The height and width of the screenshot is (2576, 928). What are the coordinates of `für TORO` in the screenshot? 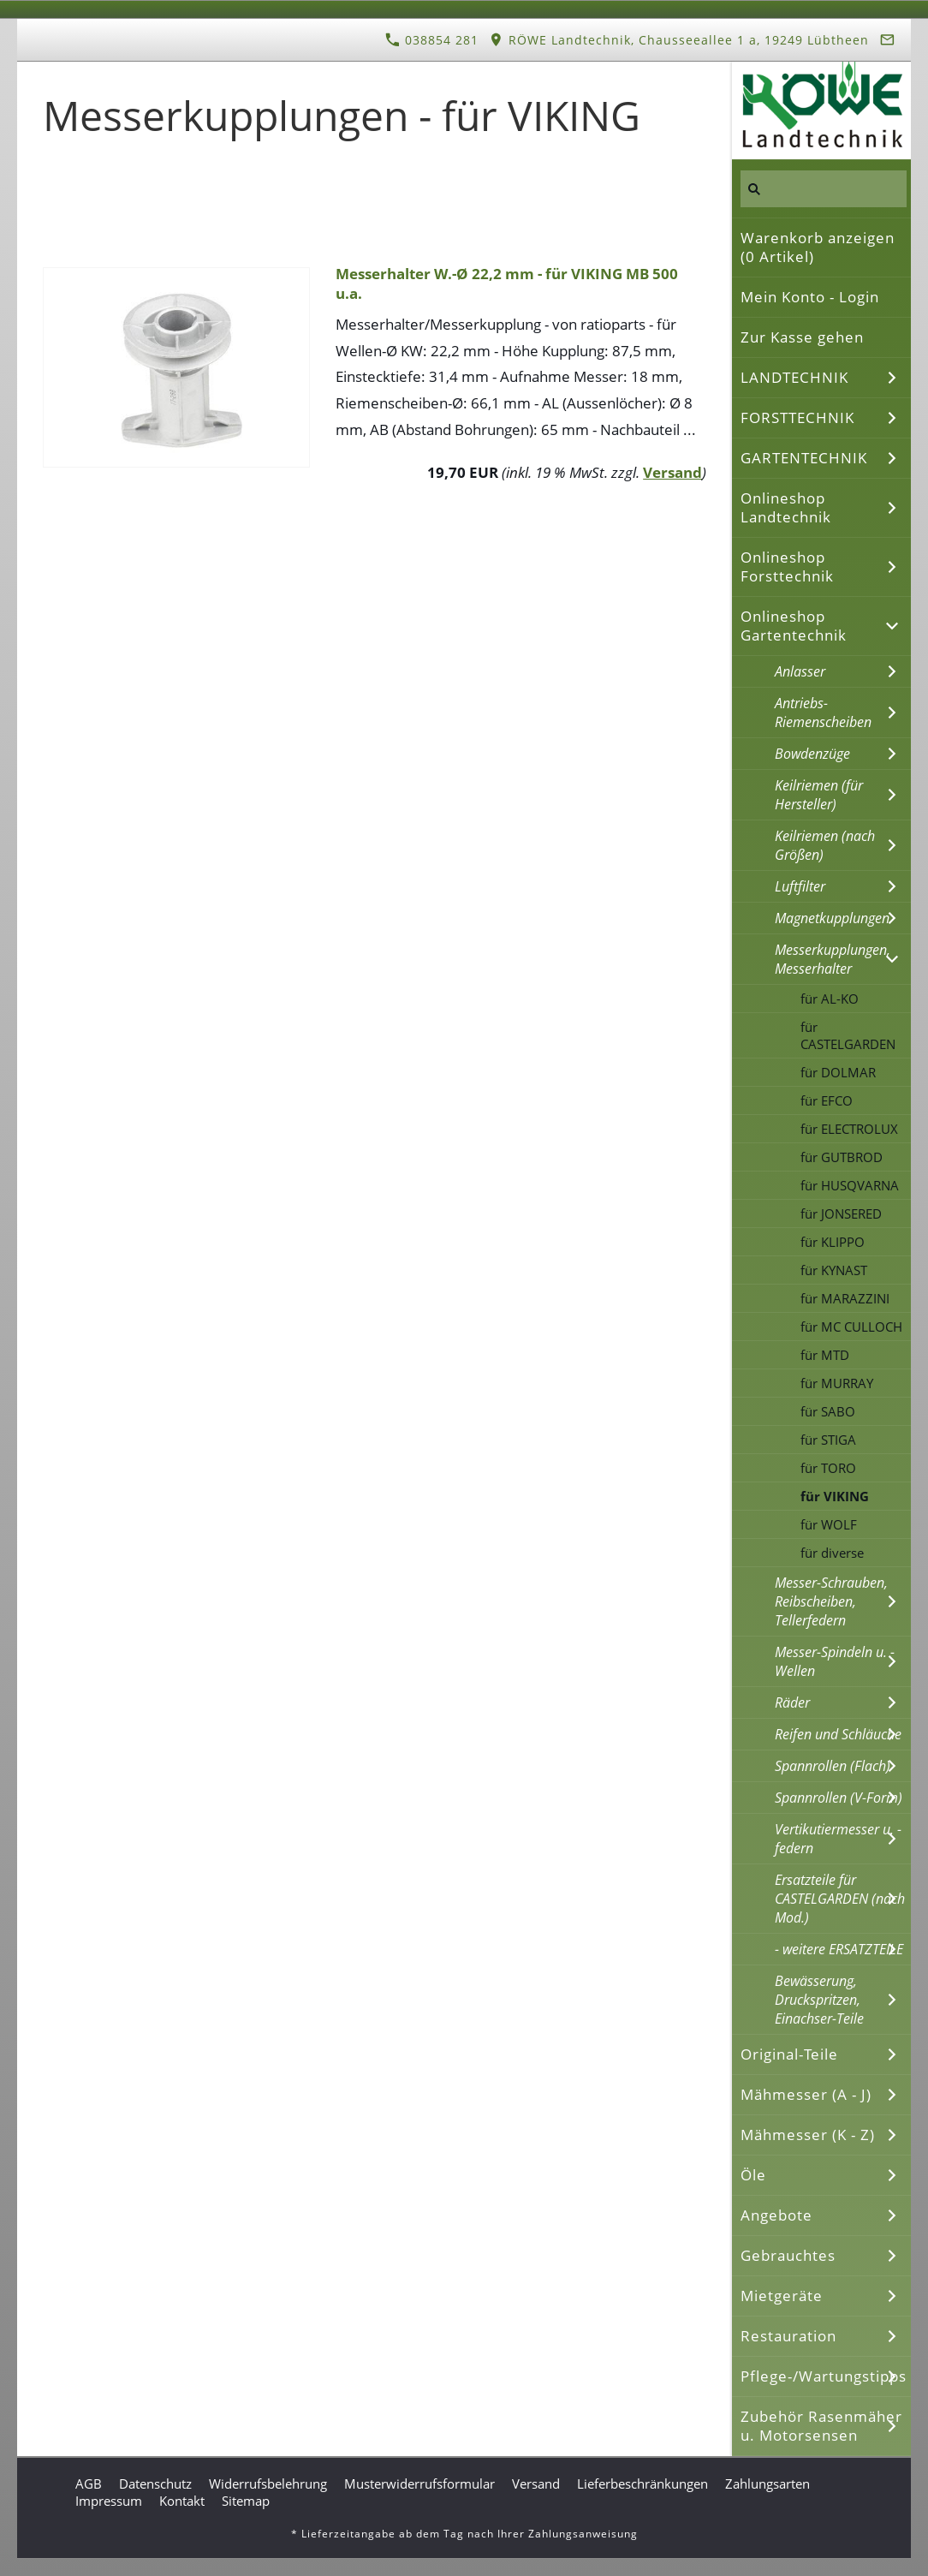 It's located at (828, 1467).